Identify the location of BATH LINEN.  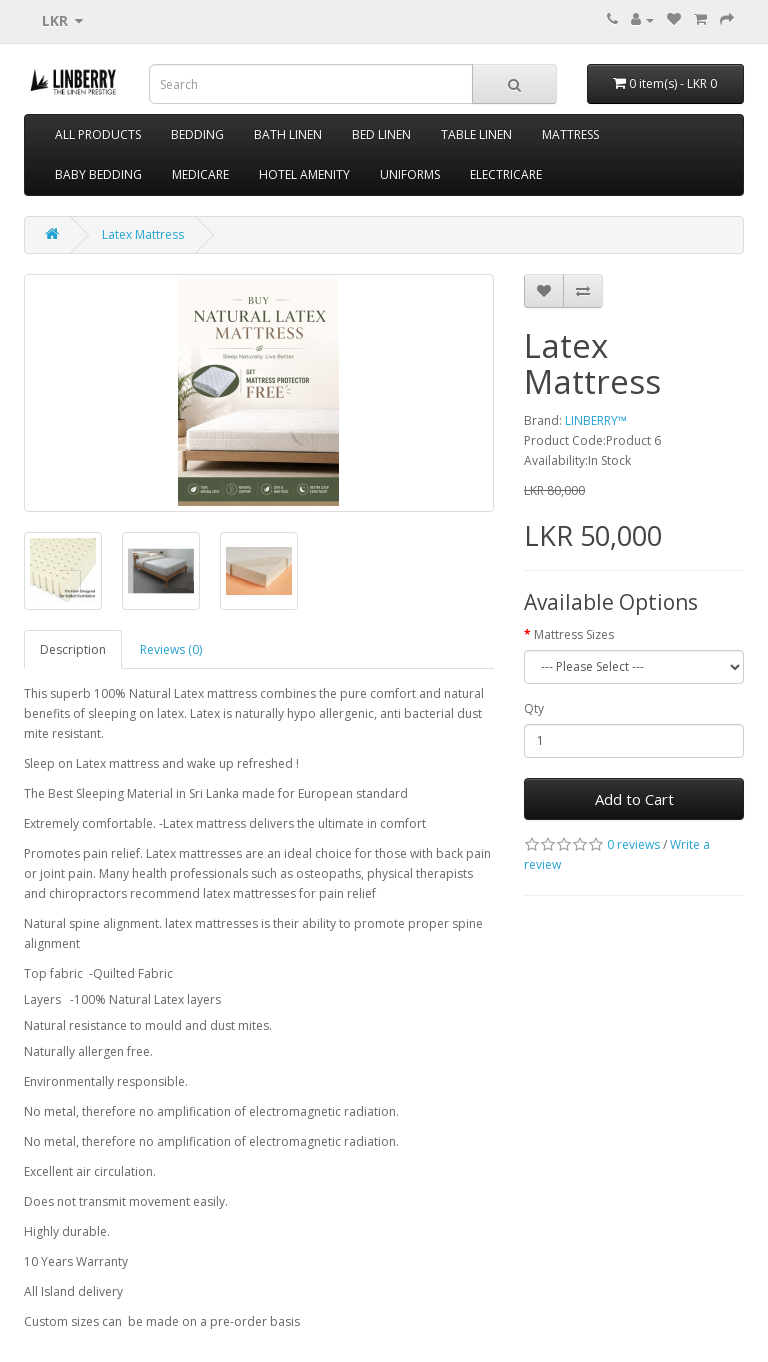
(288, 134).